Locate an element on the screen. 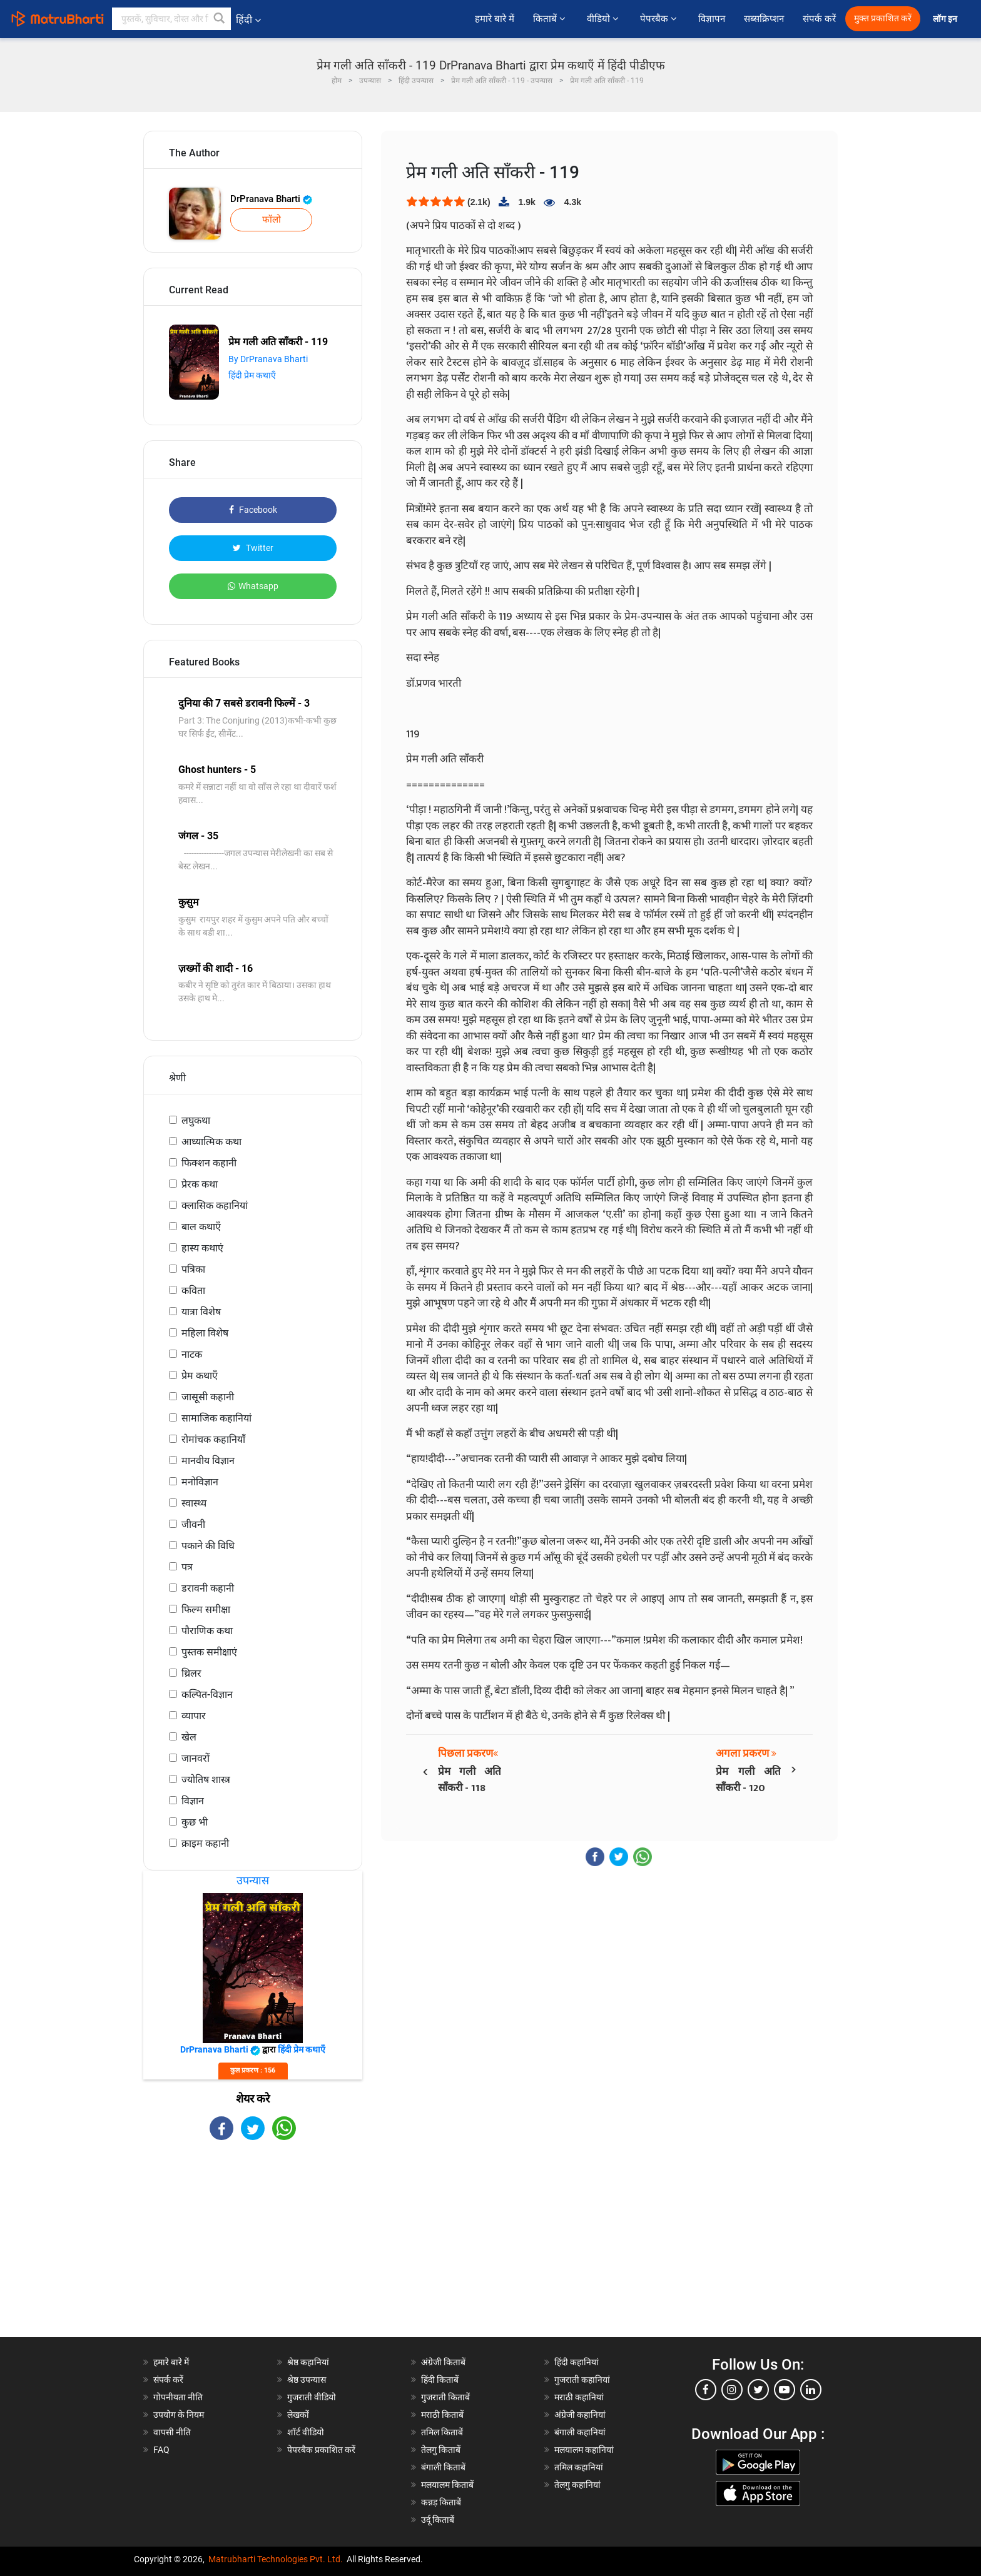 The height and width of the screenshot is (2576, 981). लघुकथा is located at coordinates (195, 1120).